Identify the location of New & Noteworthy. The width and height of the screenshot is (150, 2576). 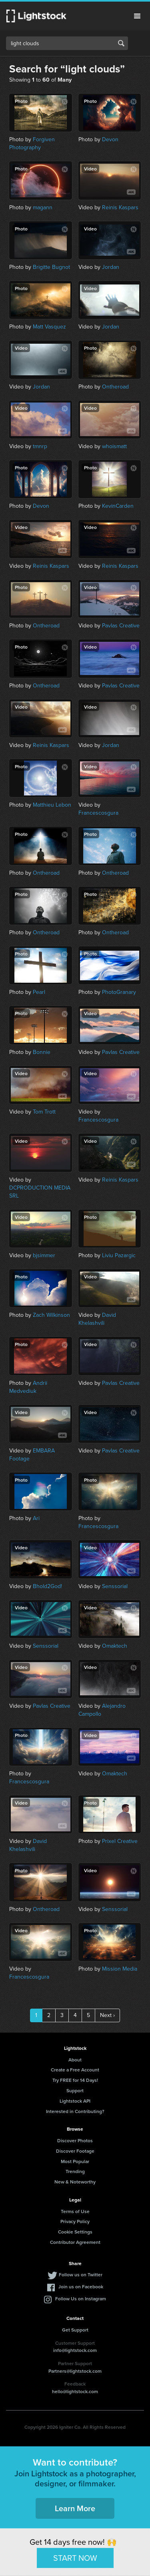
(75, 2181).